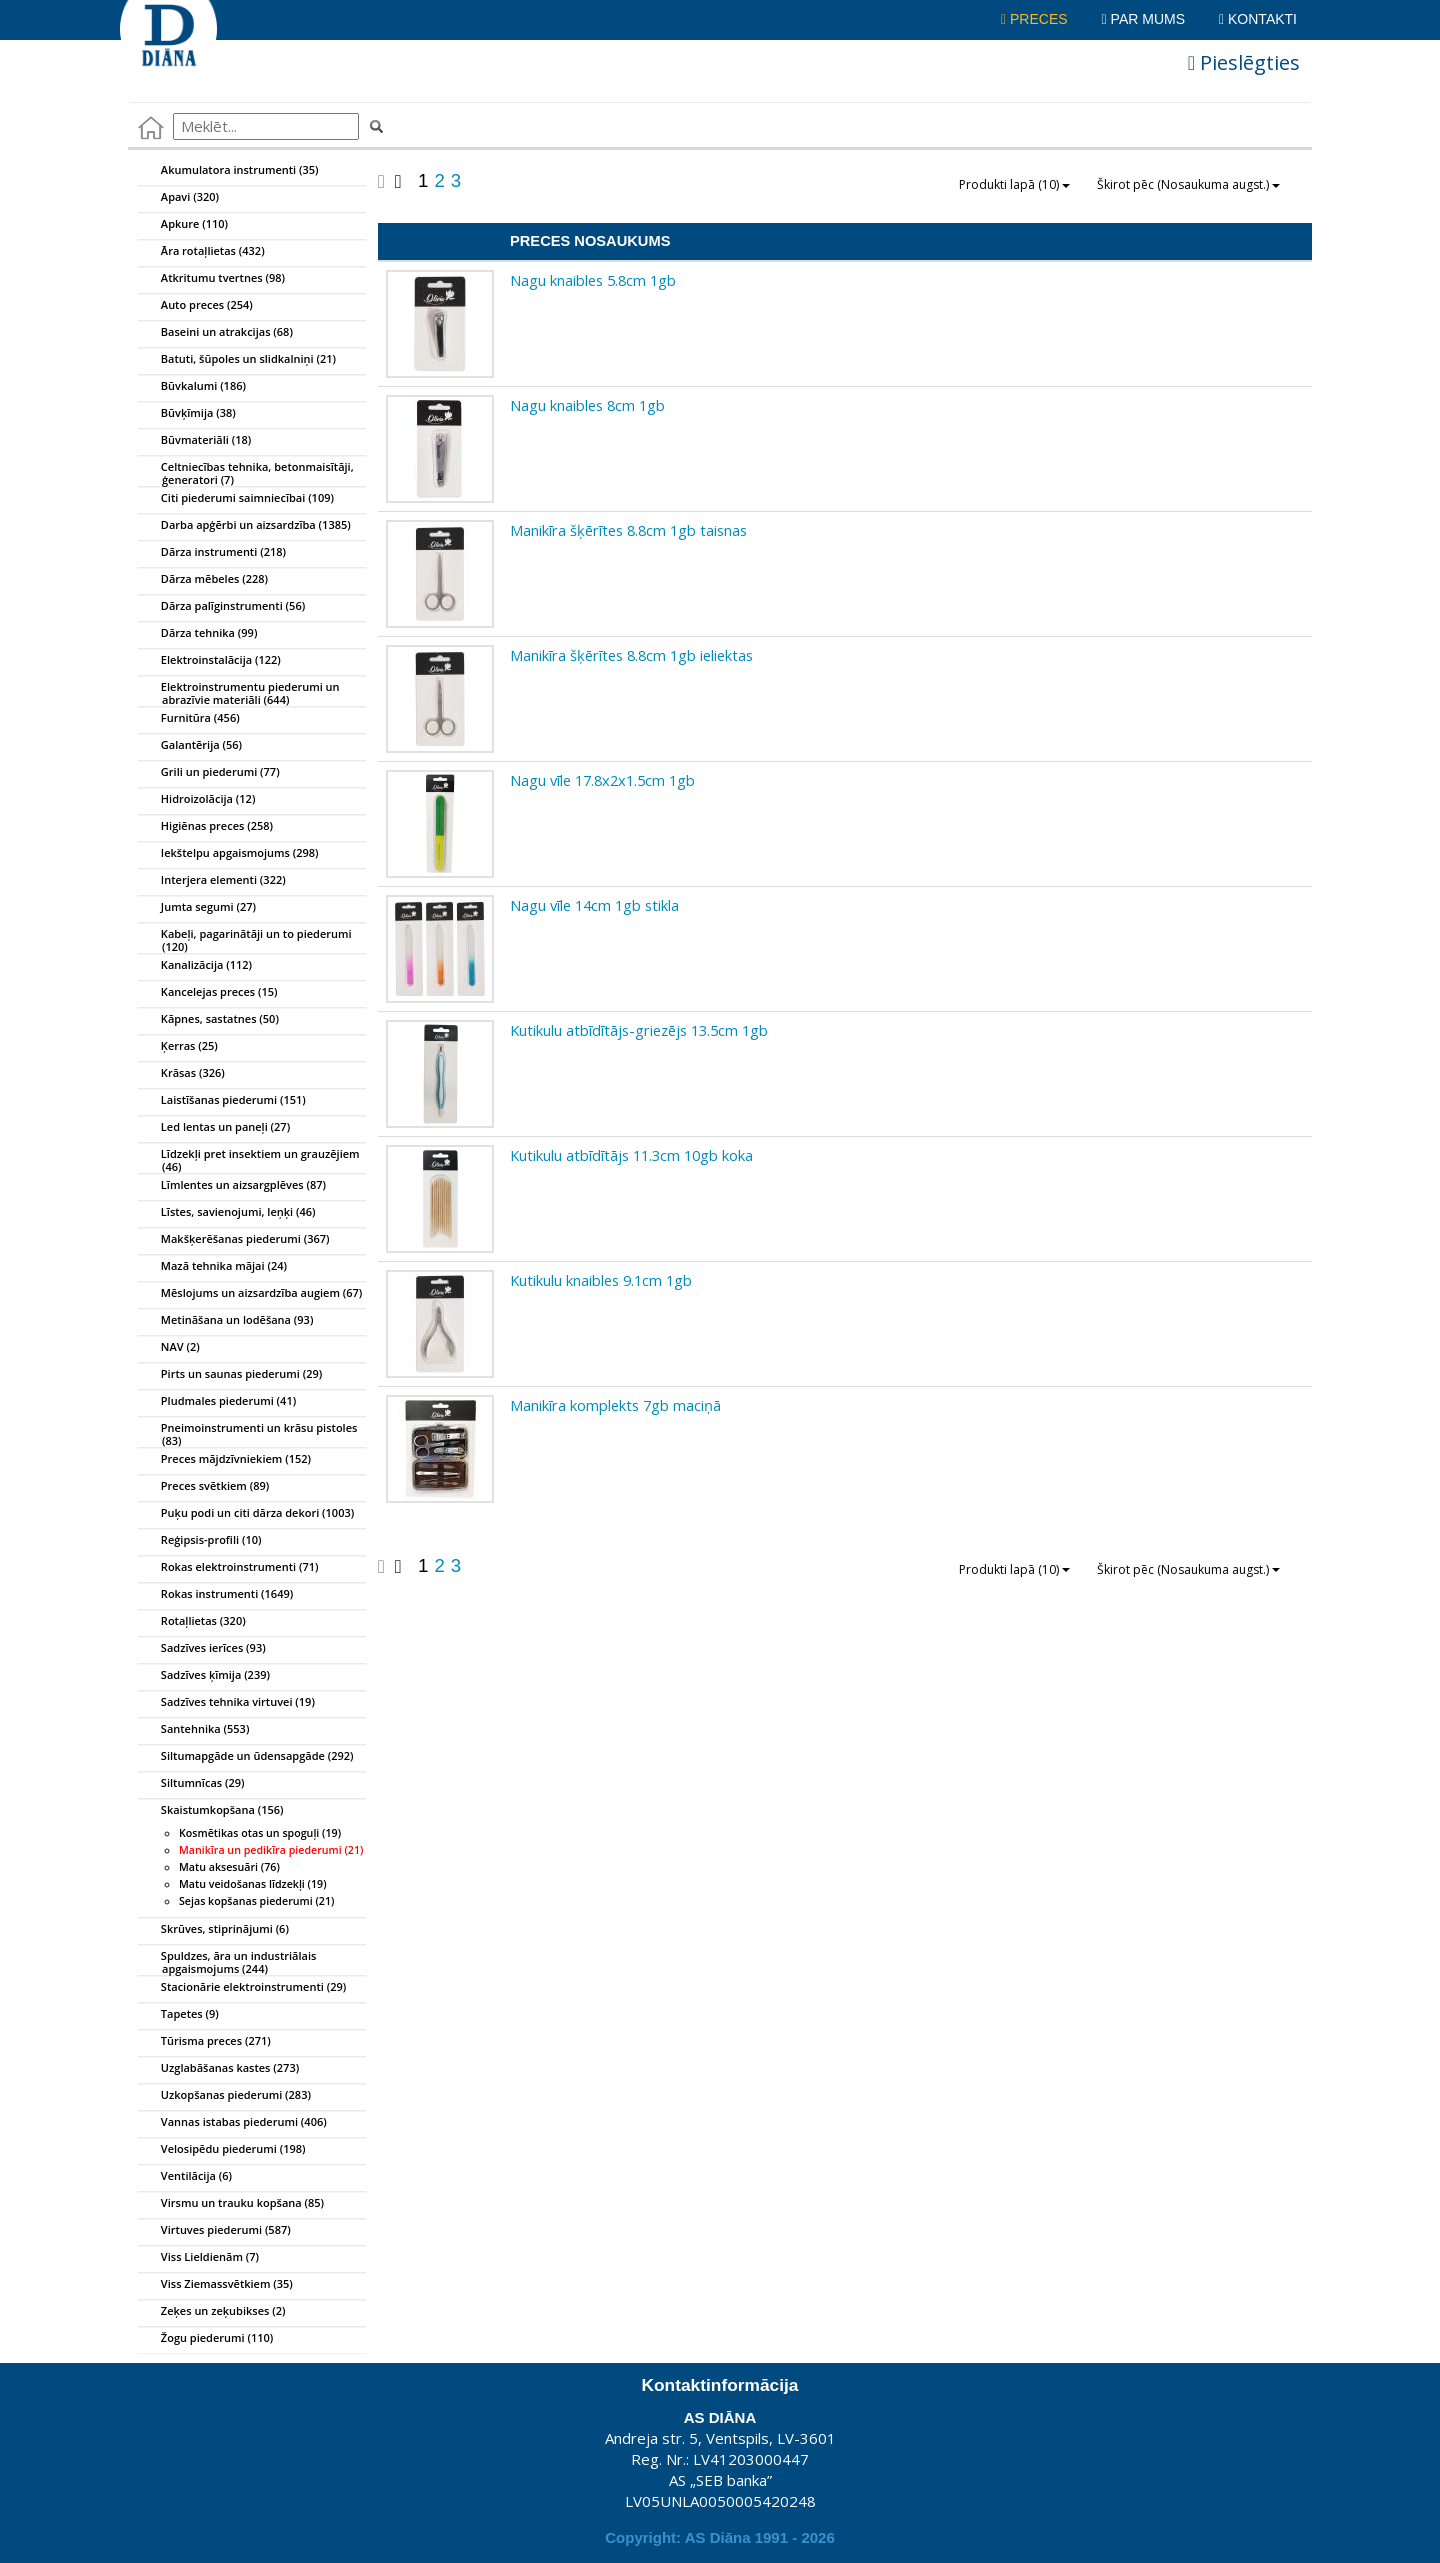 This screenshot has height=2563, width=1440. Describe the element at coordinates (594, 905) in the screenshot. I see `Nagu vīle 14cm 1gb stikla` at that location.